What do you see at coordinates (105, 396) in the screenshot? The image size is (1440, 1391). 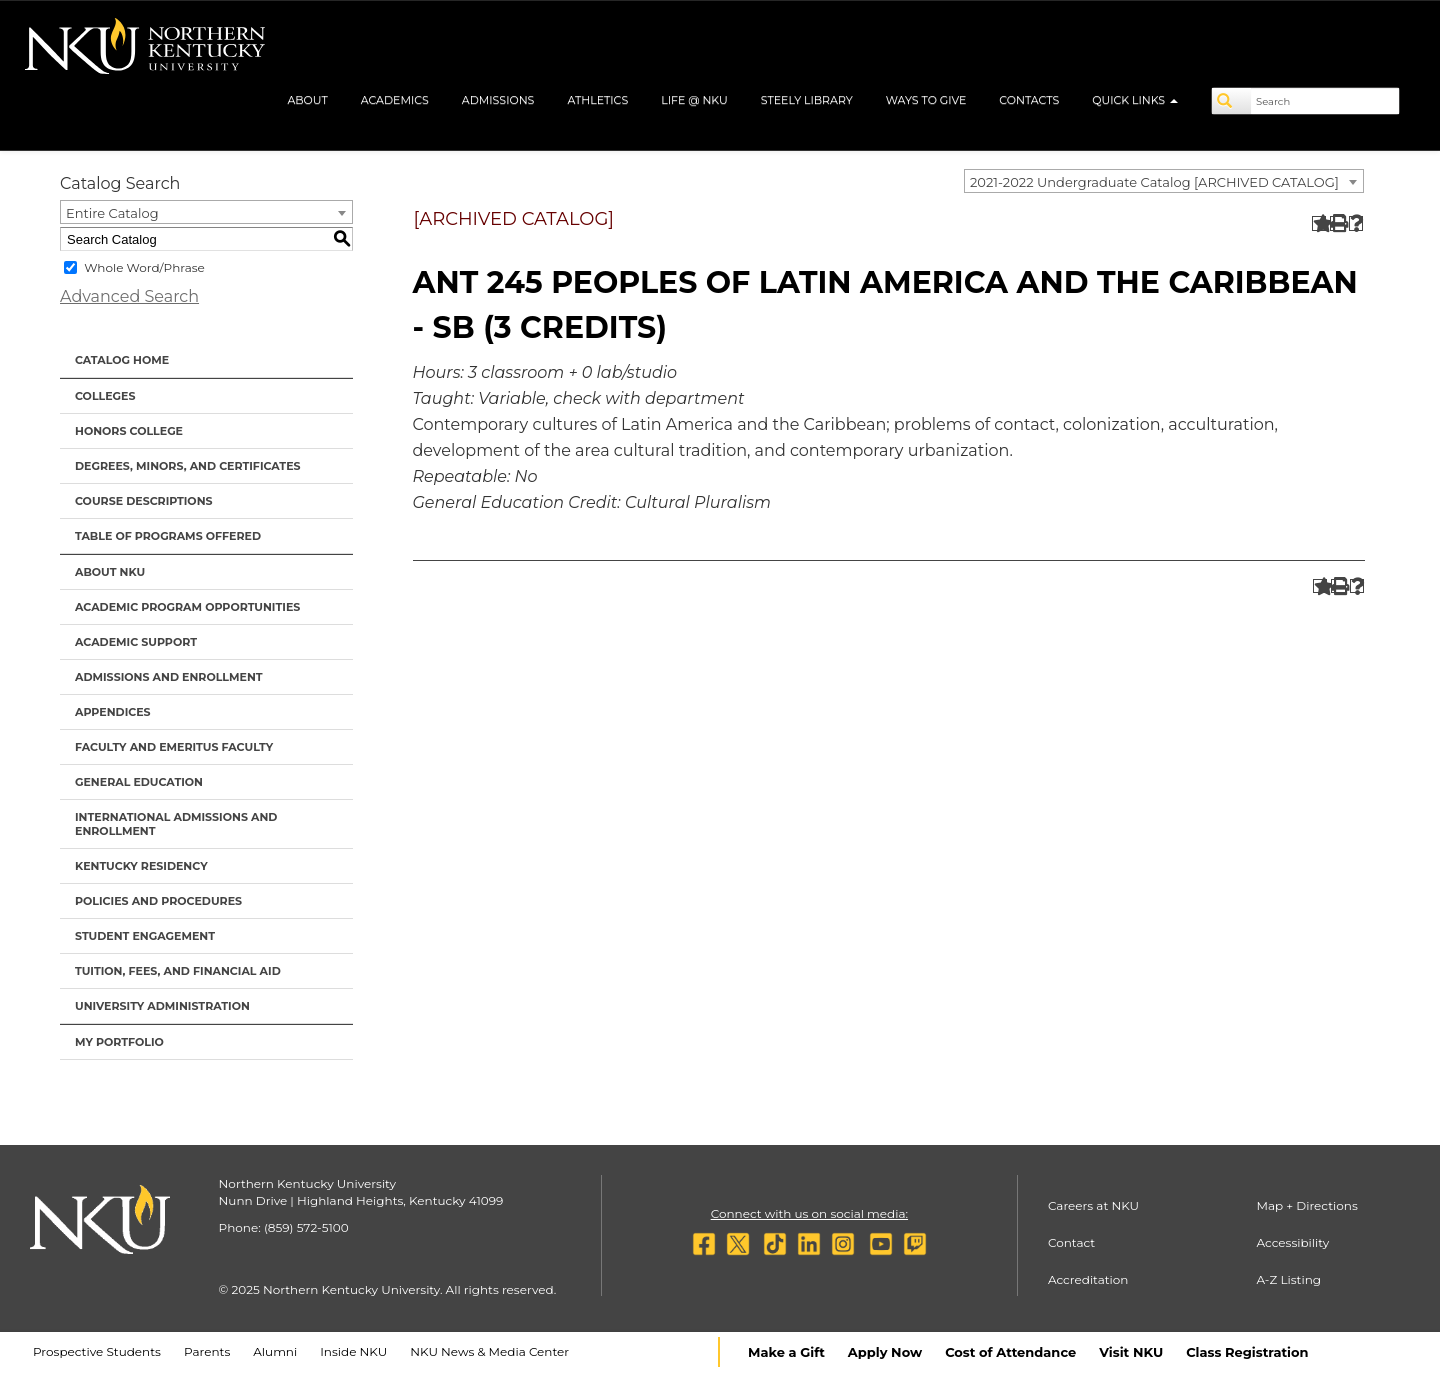 I see `Colleges` at bounding box center [105, 396].